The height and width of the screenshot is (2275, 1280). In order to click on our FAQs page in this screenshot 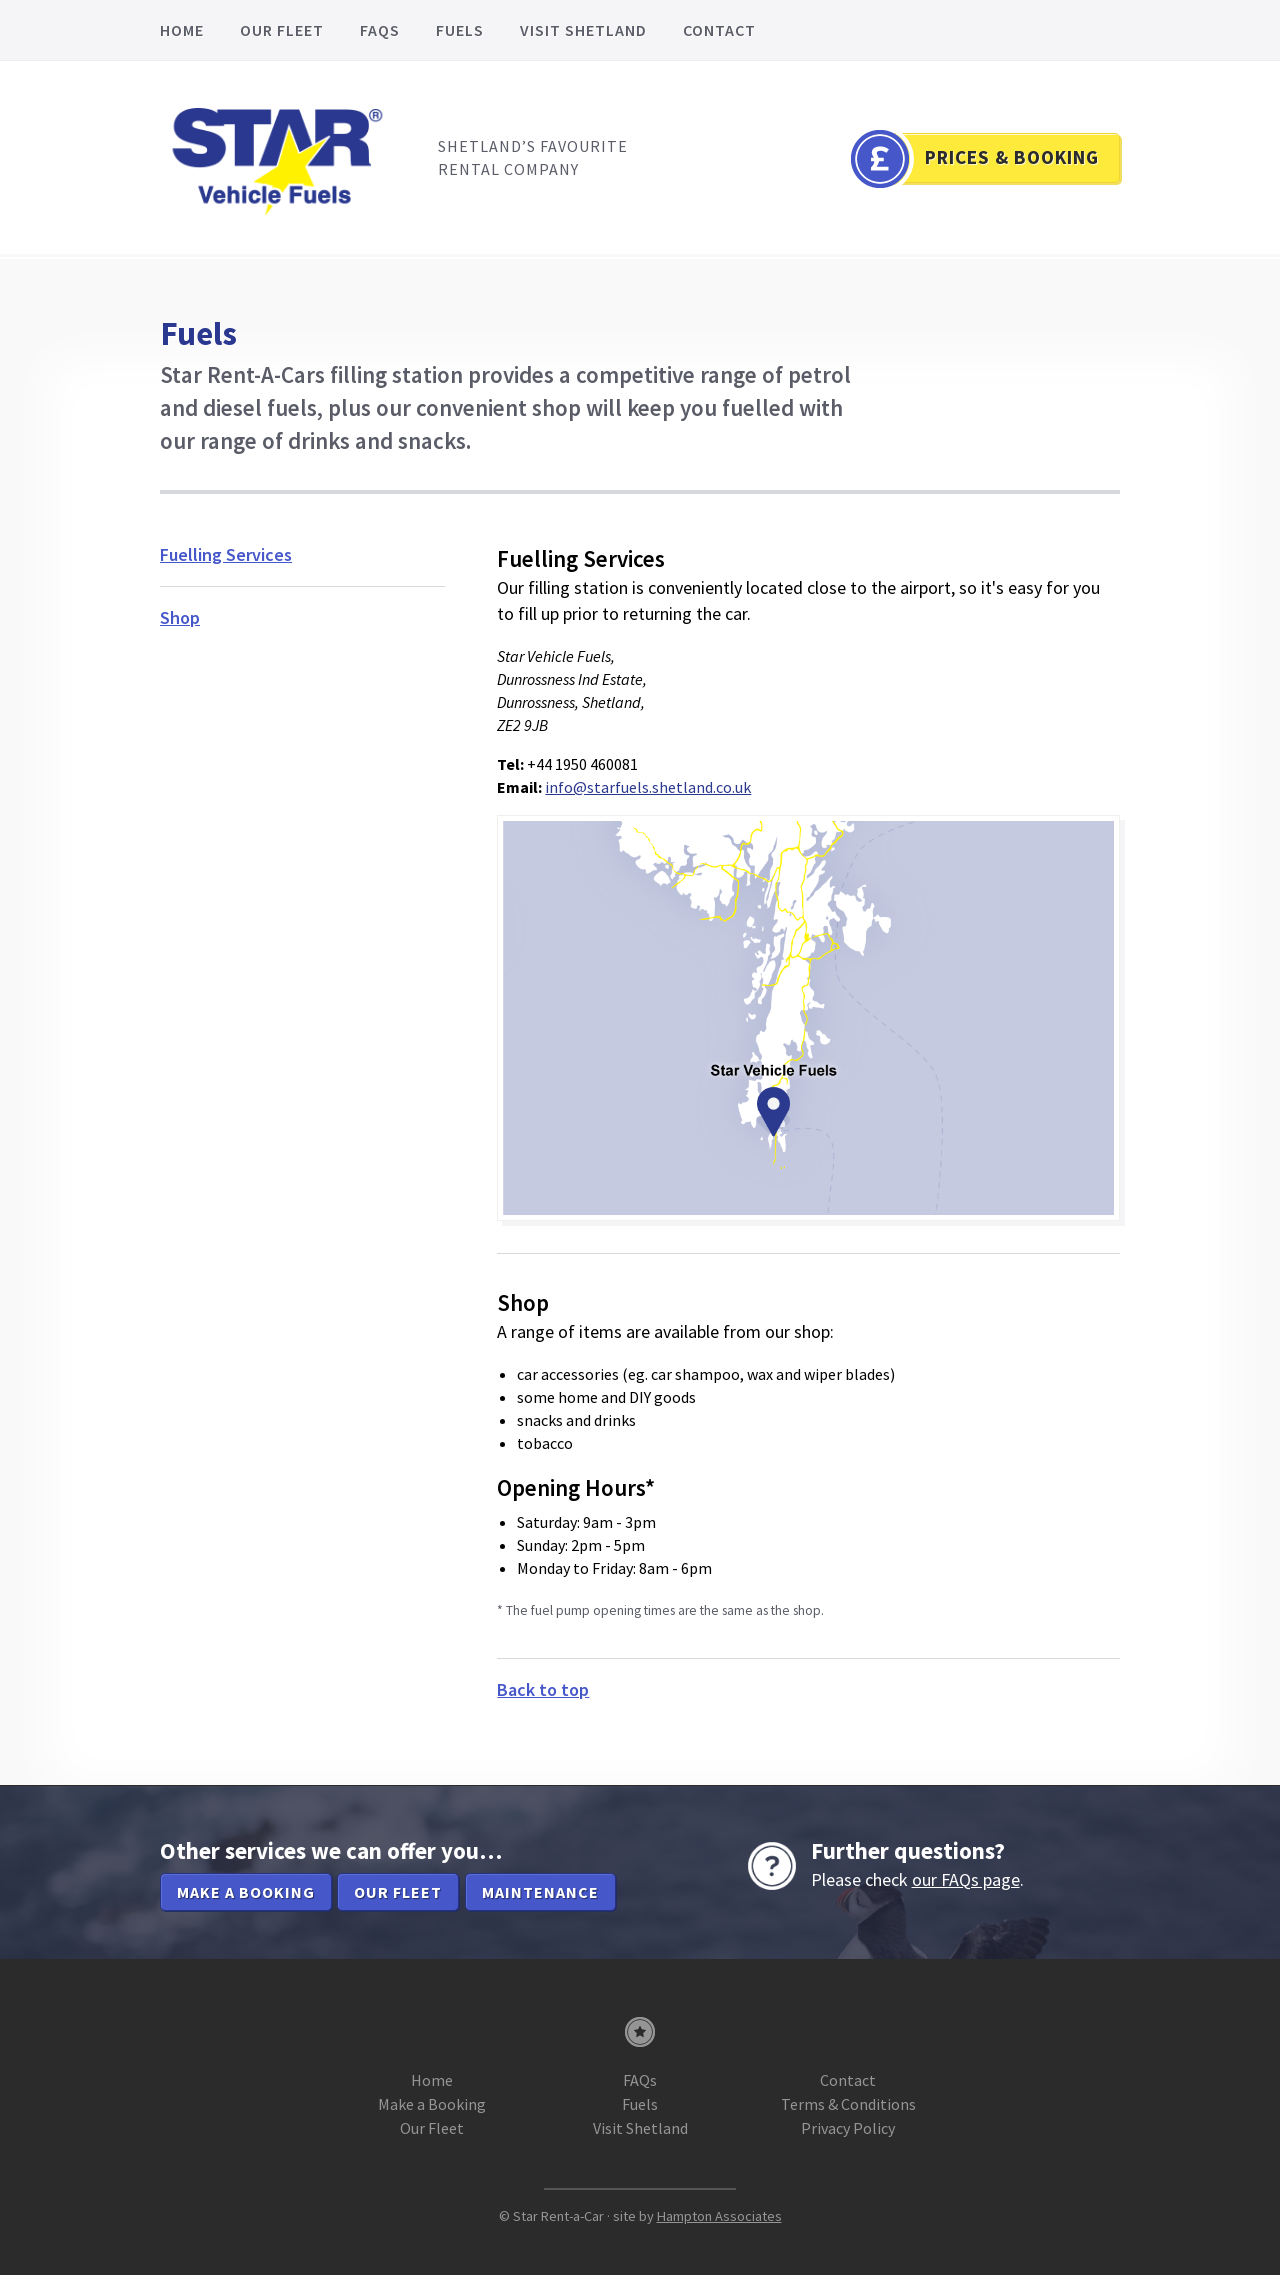, I will do `click(966, 1879)`.